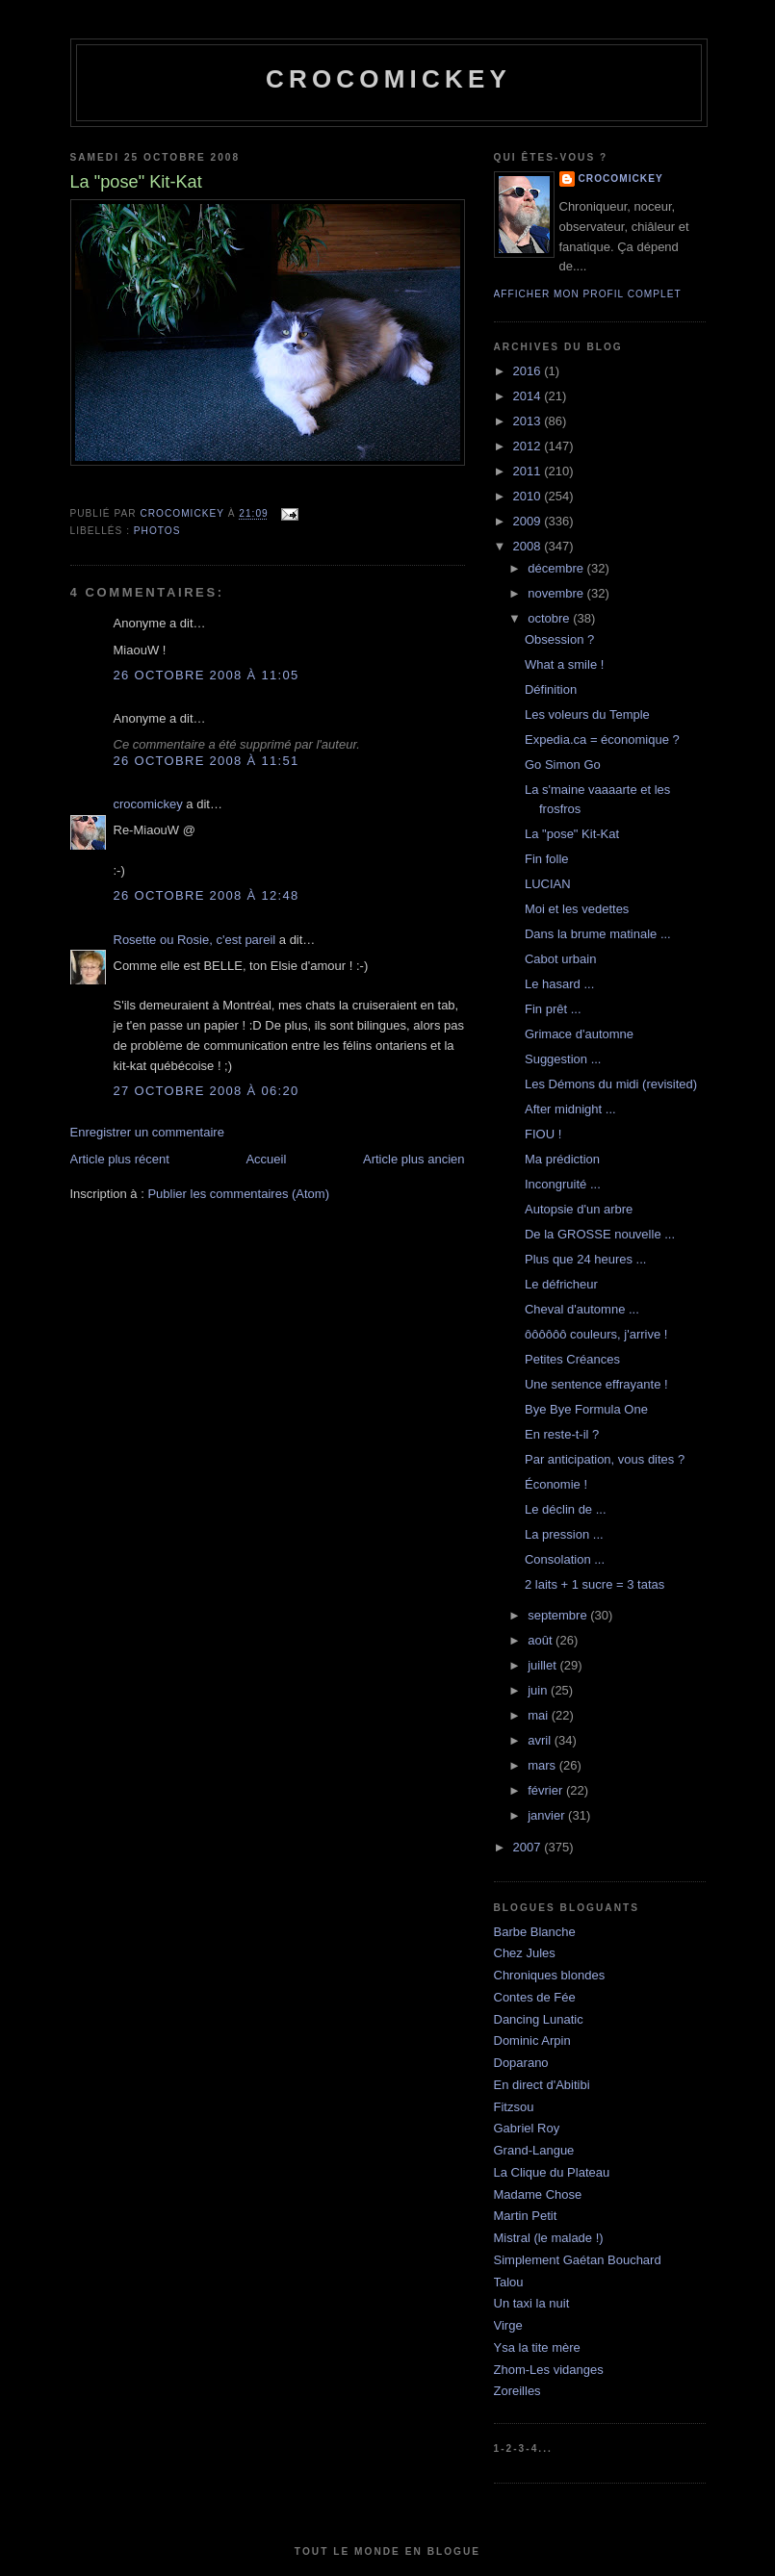 This screenshot has height=2576, width=775. What do you see at coordinates (556, 1484) in the screenshot?
I see `Économie !` at bounding box center [556, 1484].